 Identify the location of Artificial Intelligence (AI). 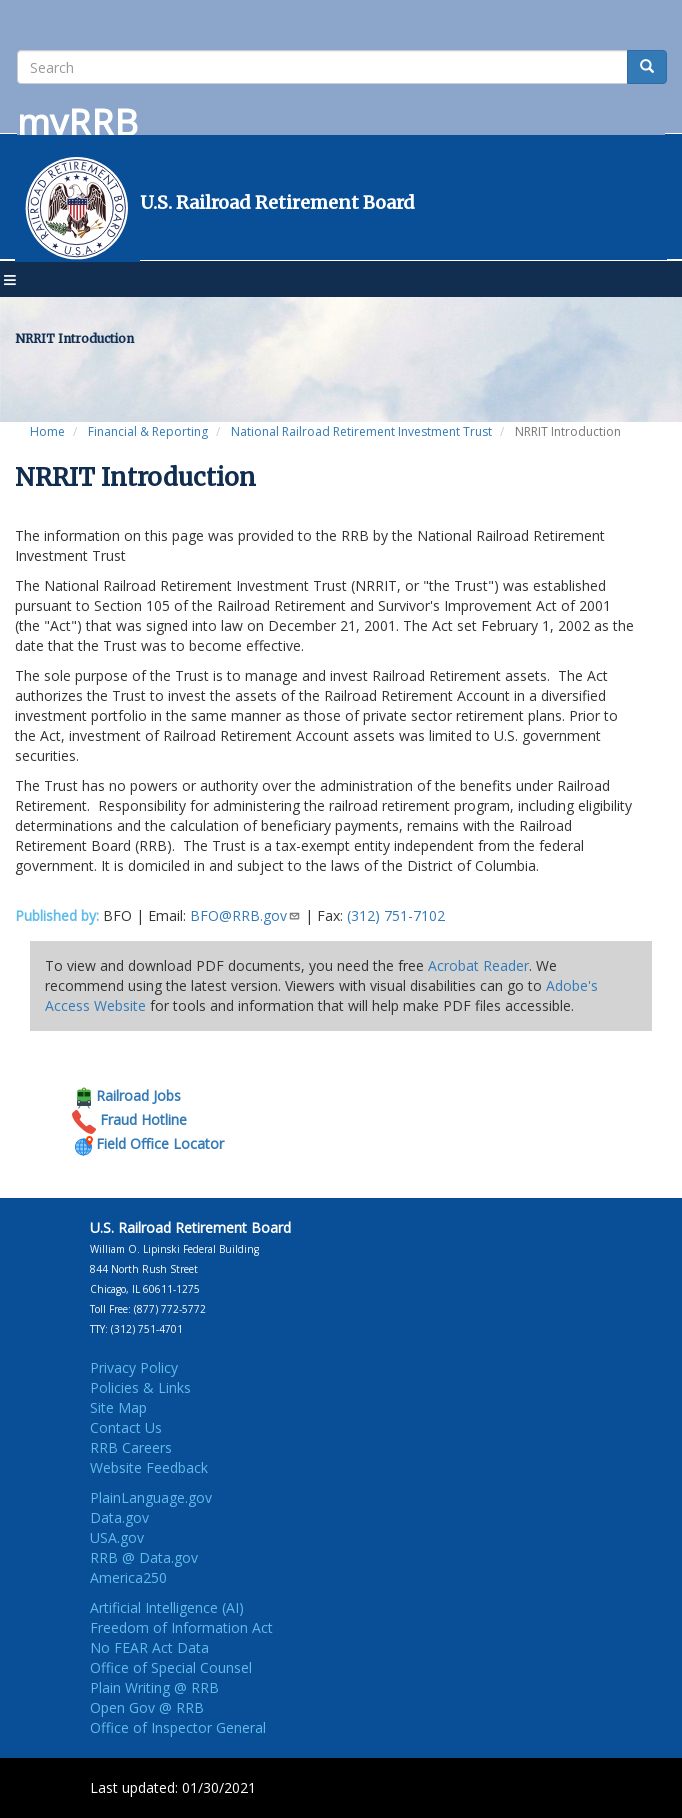
(167, 1607).